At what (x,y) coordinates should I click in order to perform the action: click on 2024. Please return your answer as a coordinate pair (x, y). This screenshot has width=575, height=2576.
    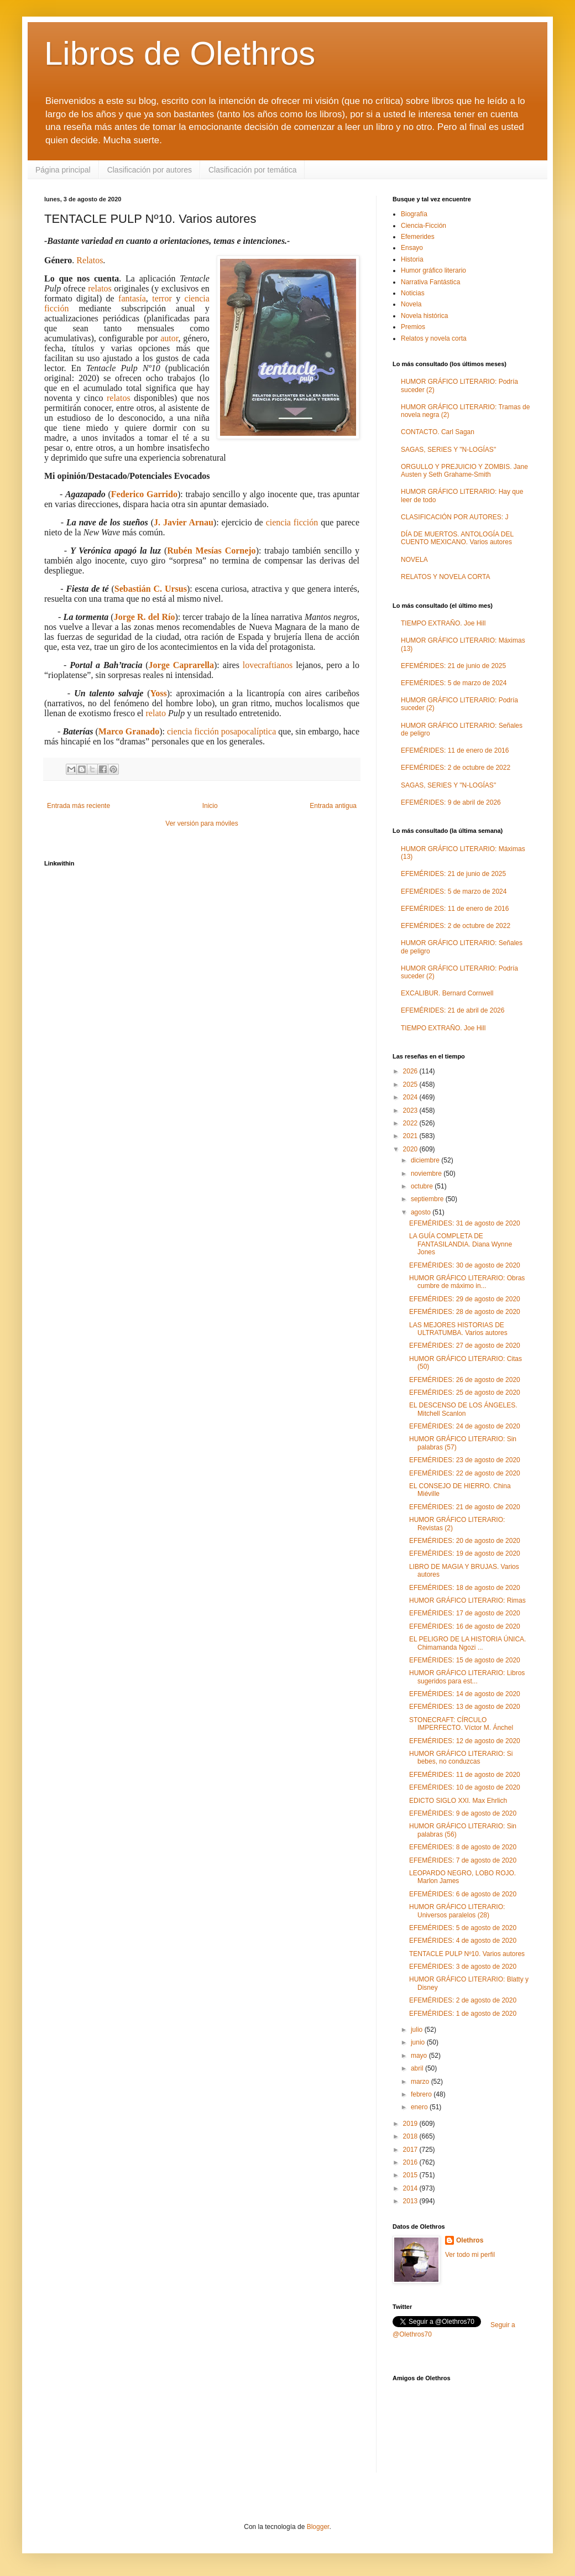
    Looking at the image, I should click on (411, 1097).